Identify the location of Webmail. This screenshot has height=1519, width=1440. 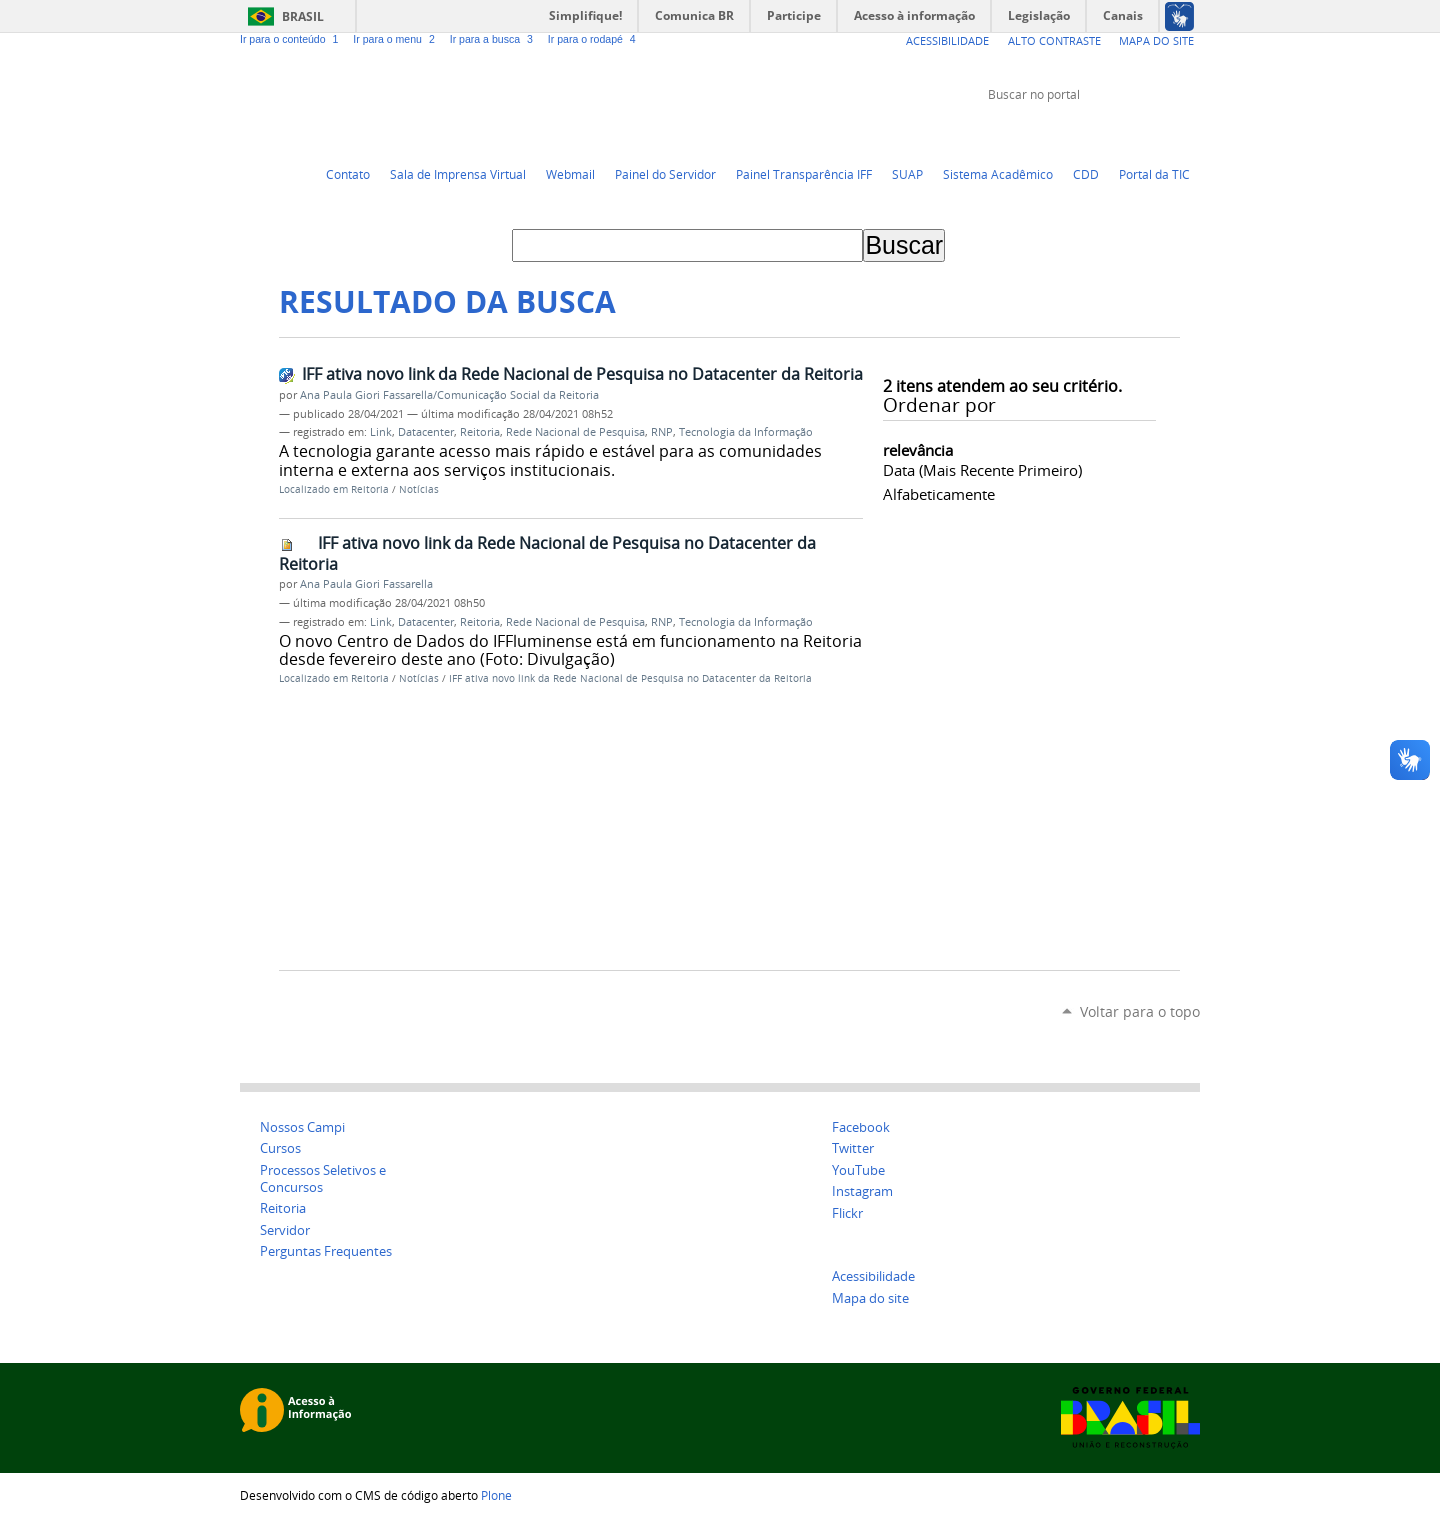
(570, 174).